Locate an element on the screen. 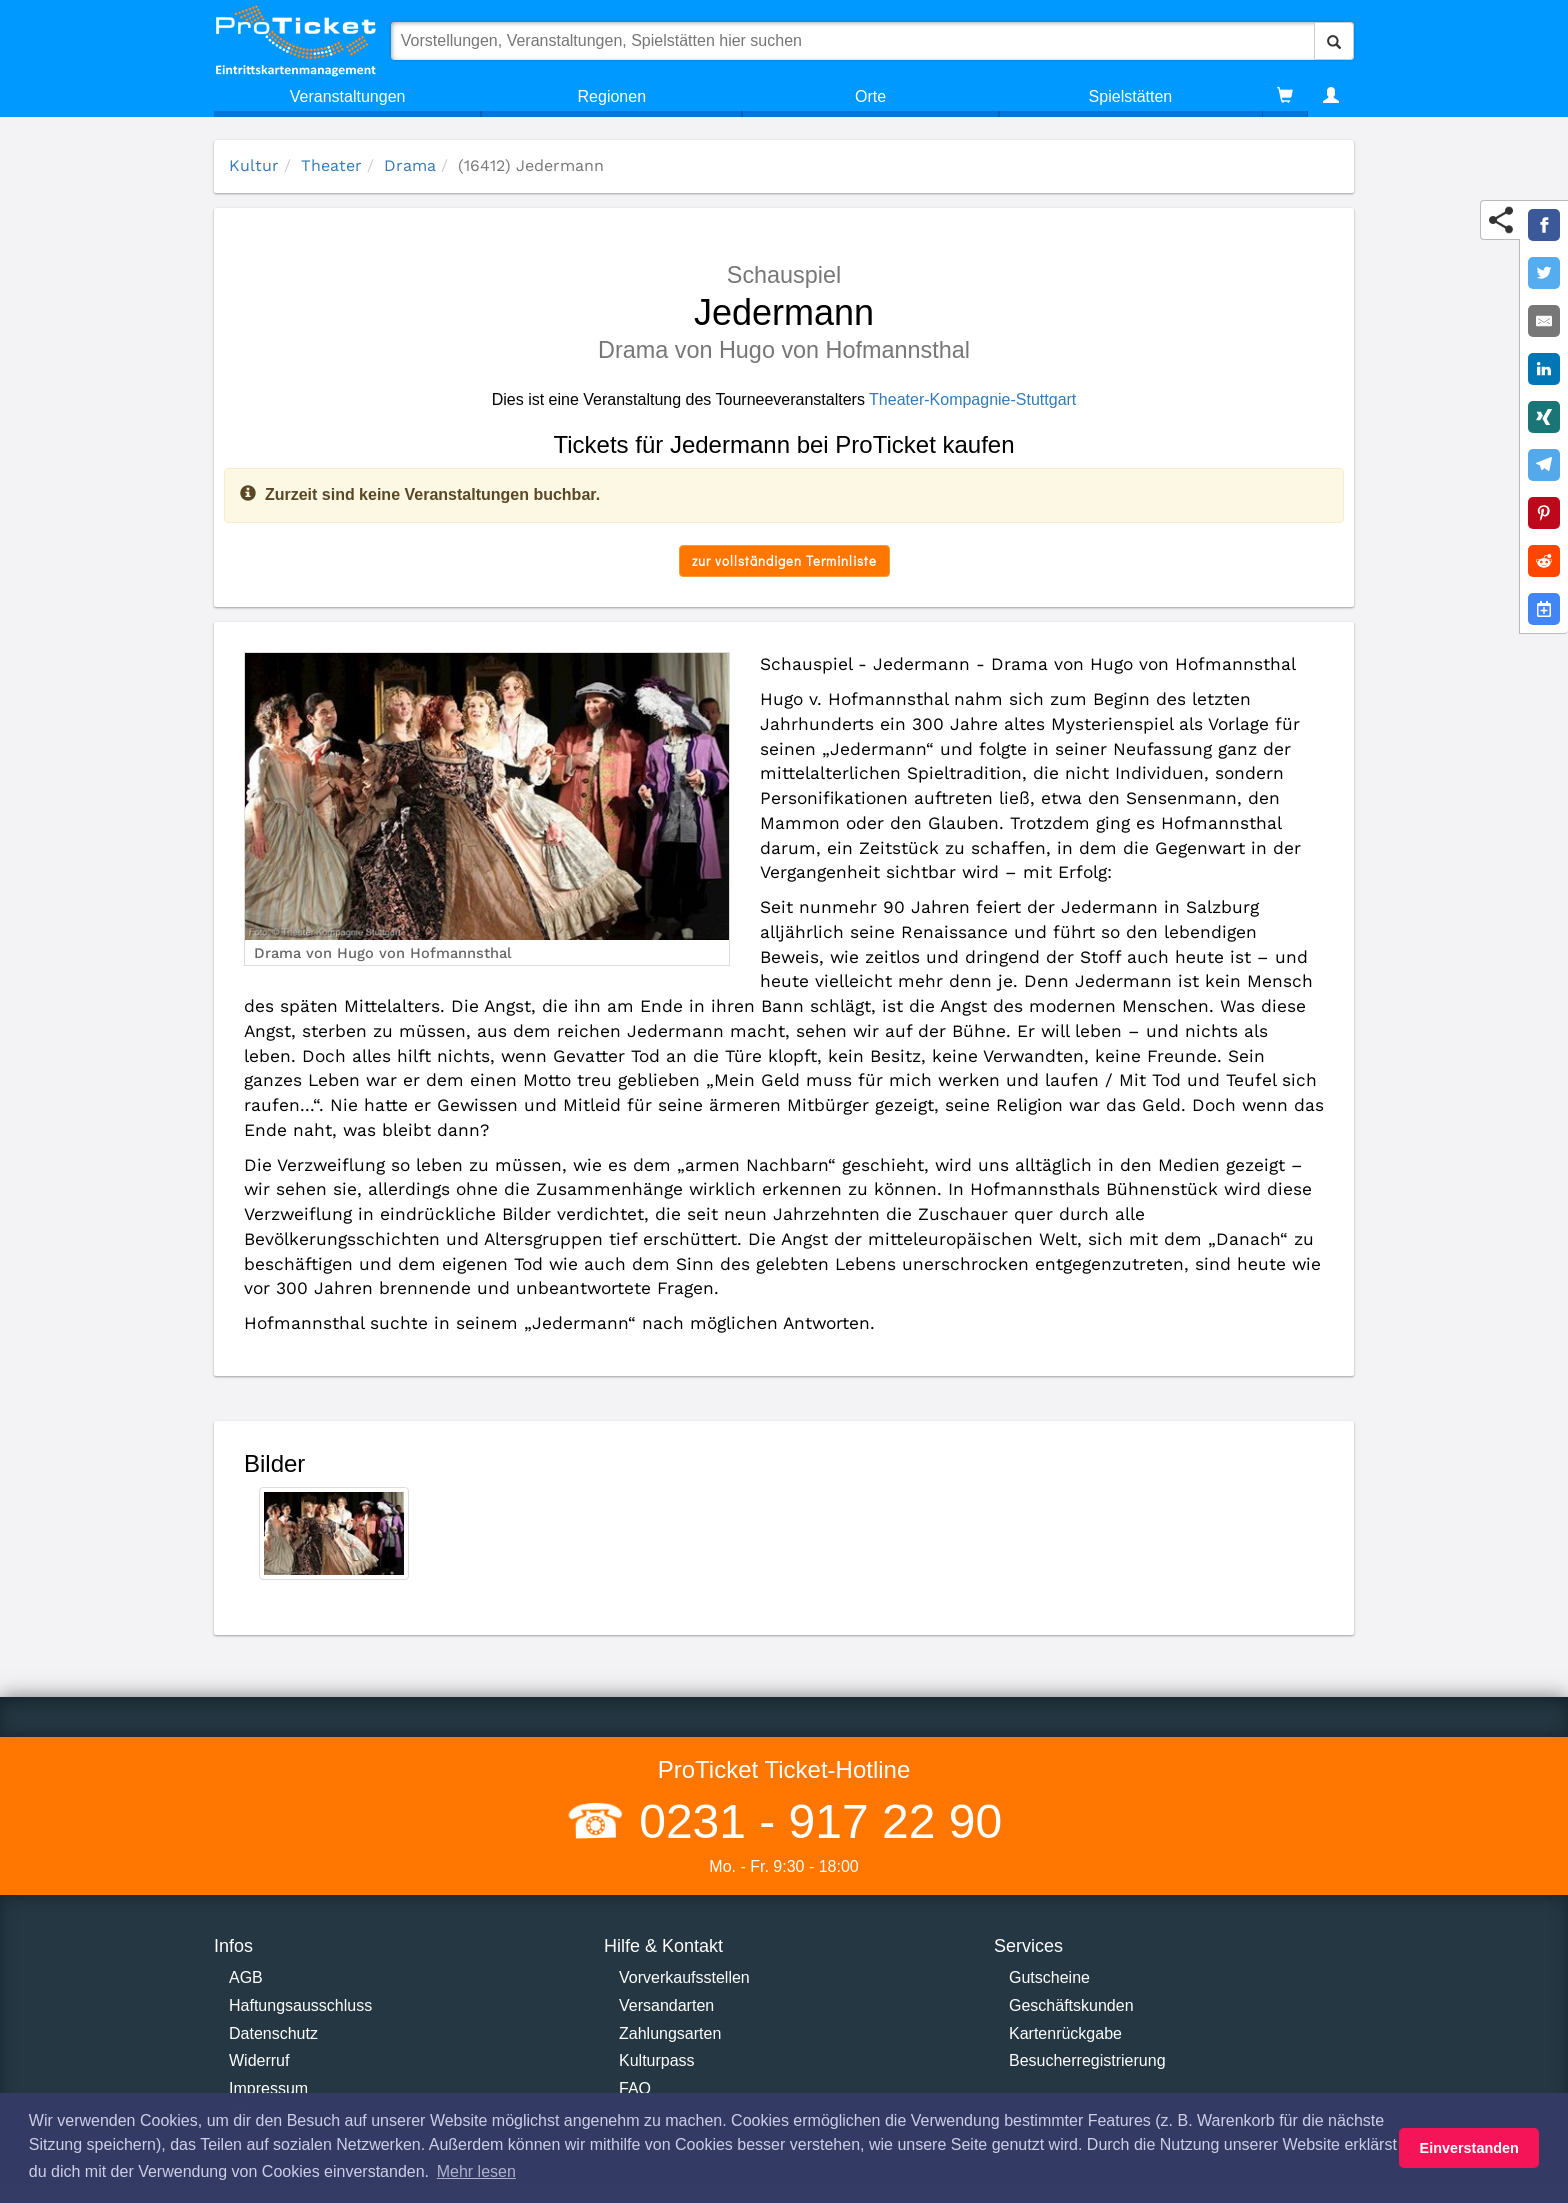 The width and height of the screenshot is (1568, 2203). Mehr lesen [button] is located at coordinates (476, 2171).